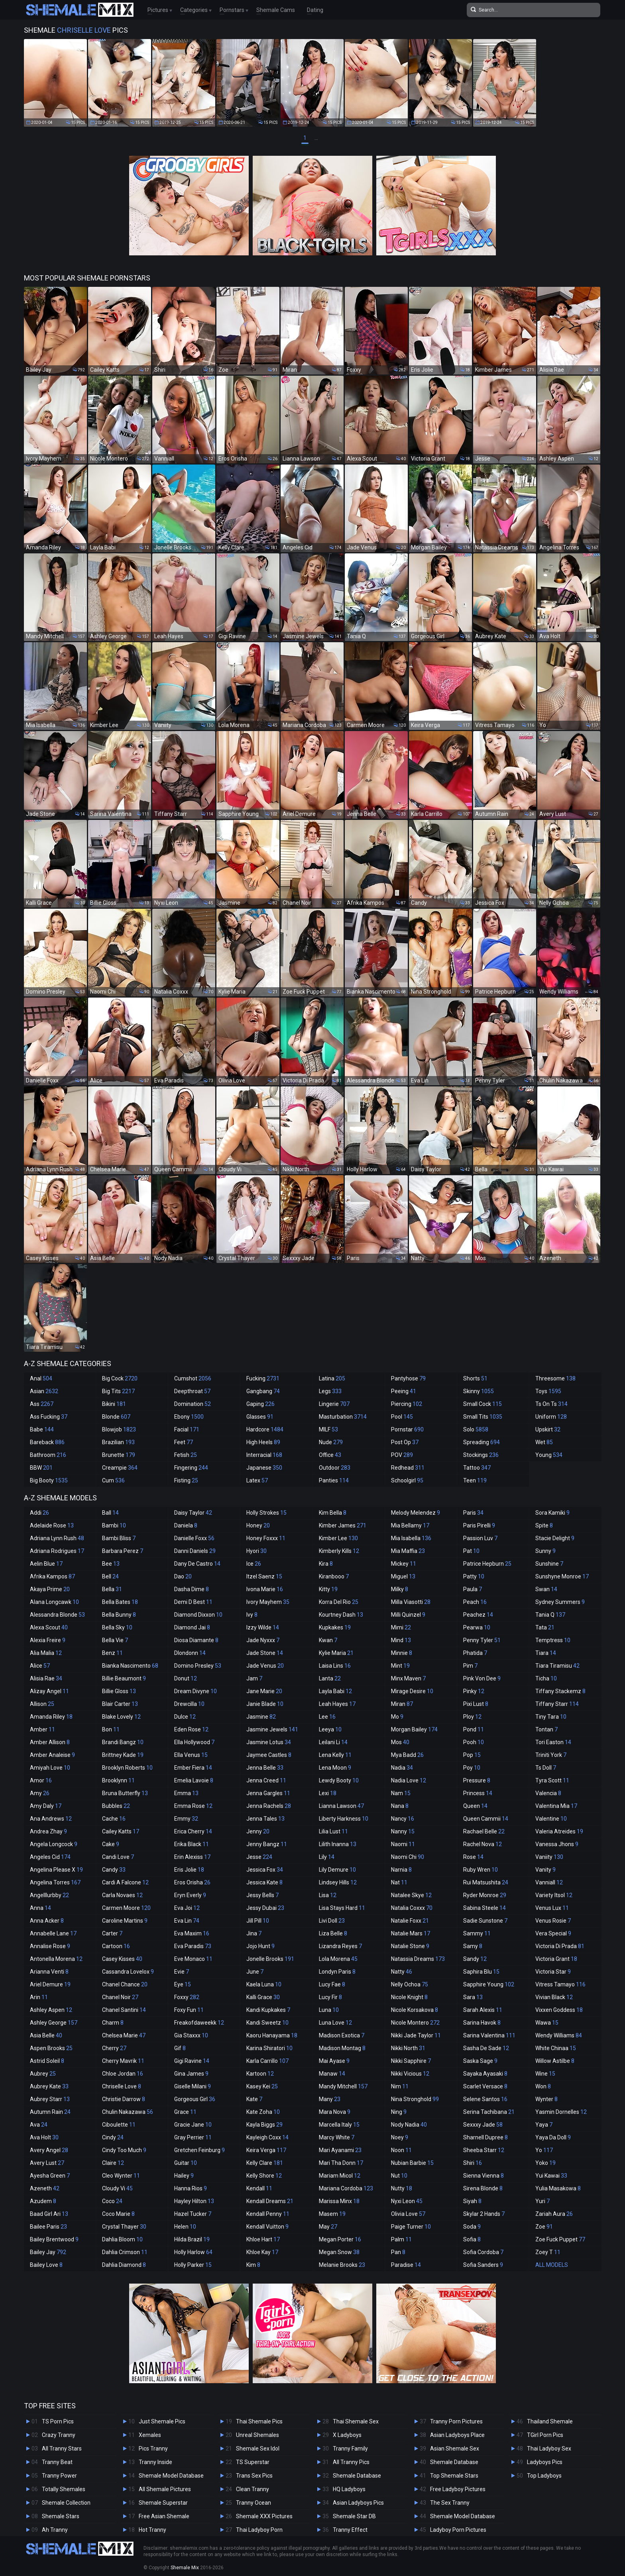  I want to click on Sofia, so click(472, 2239).